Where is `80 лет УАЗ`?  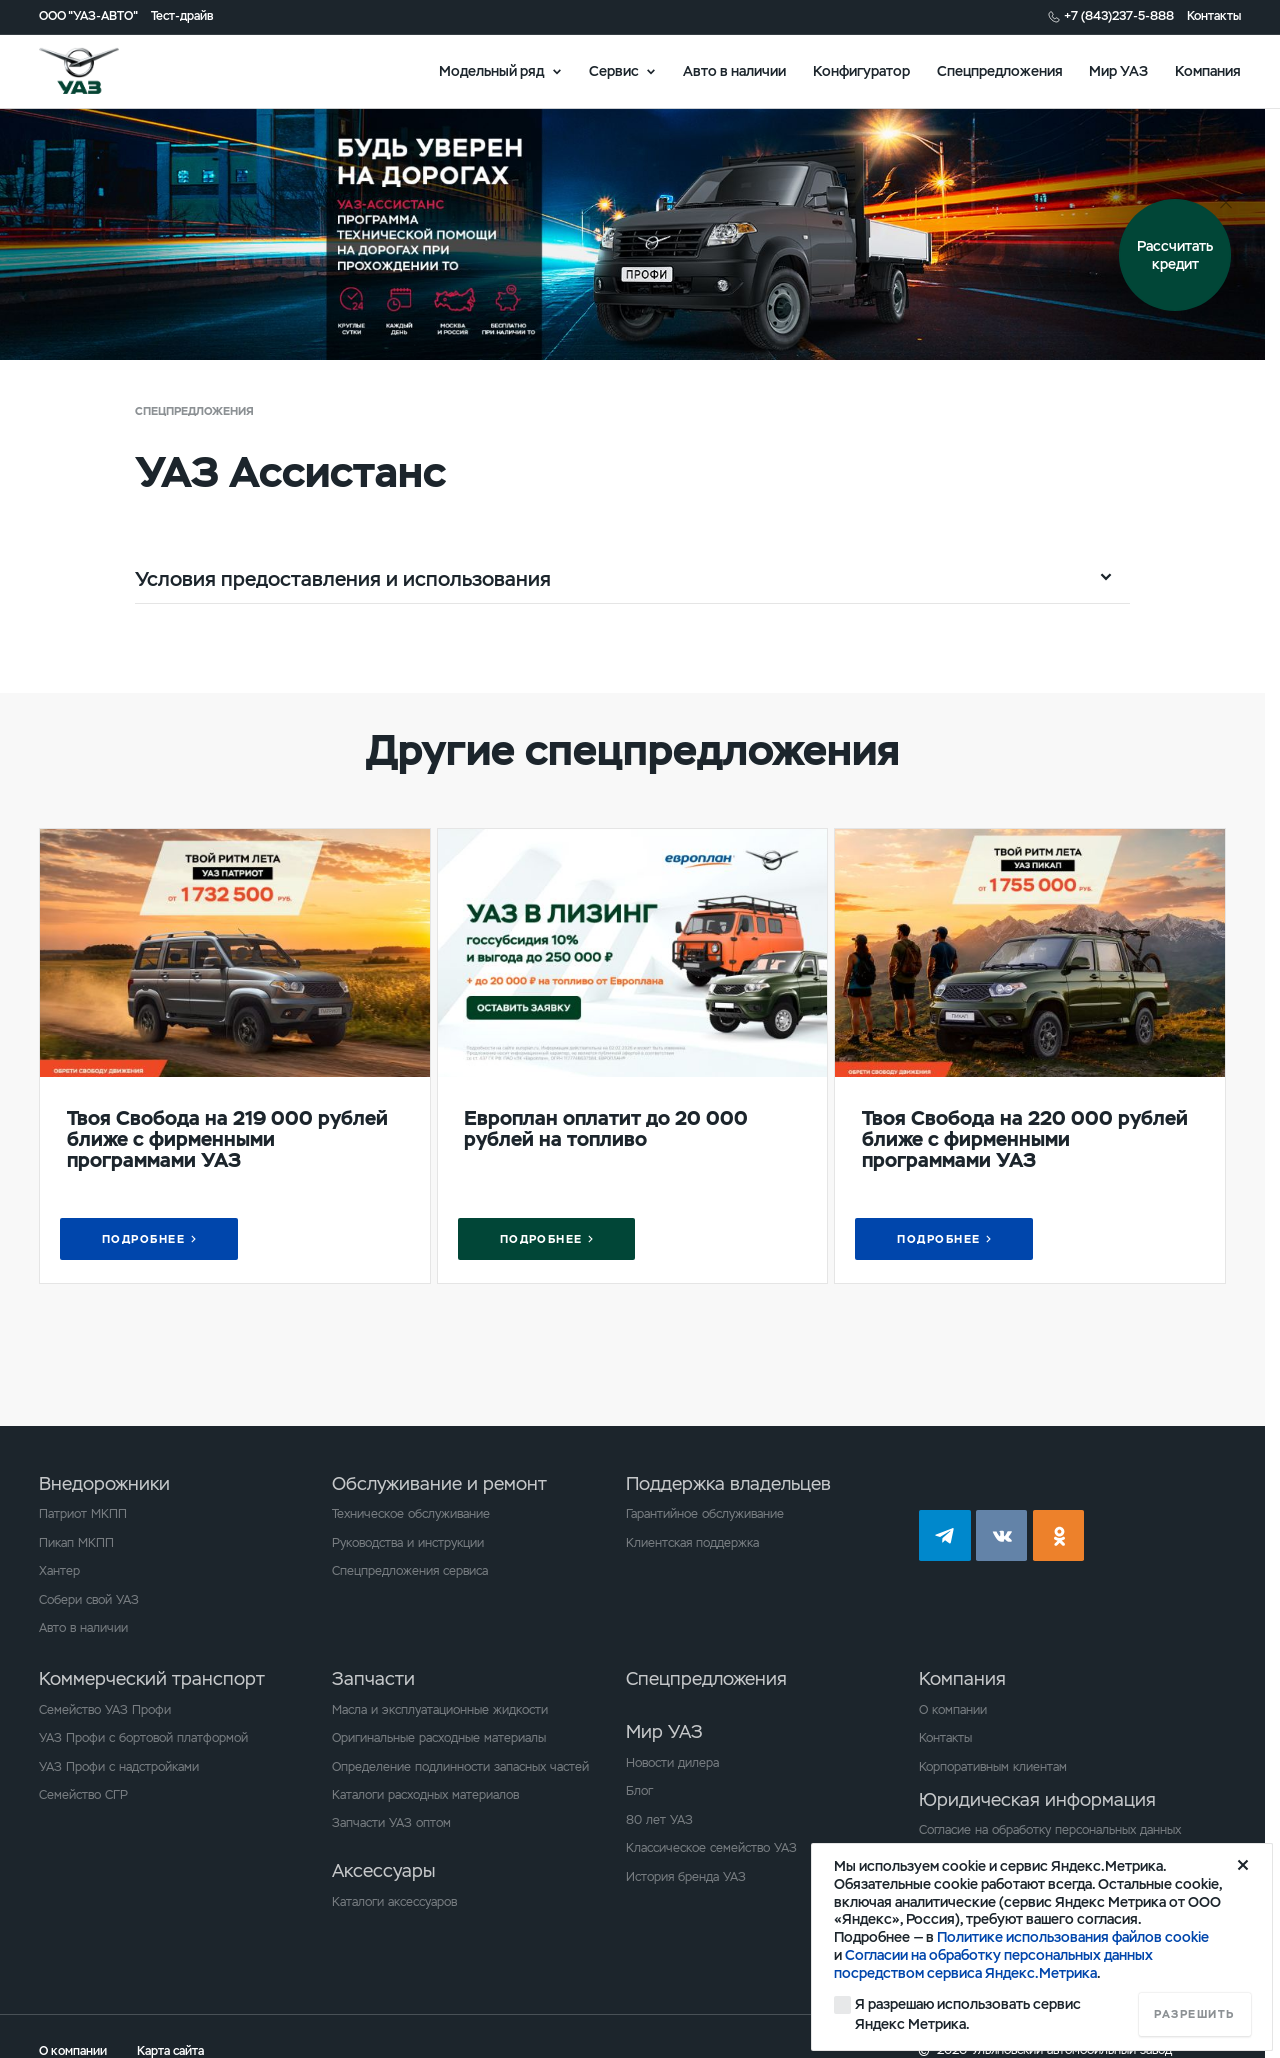 80 лет УАЗ is located at coordinates (659, 1820).